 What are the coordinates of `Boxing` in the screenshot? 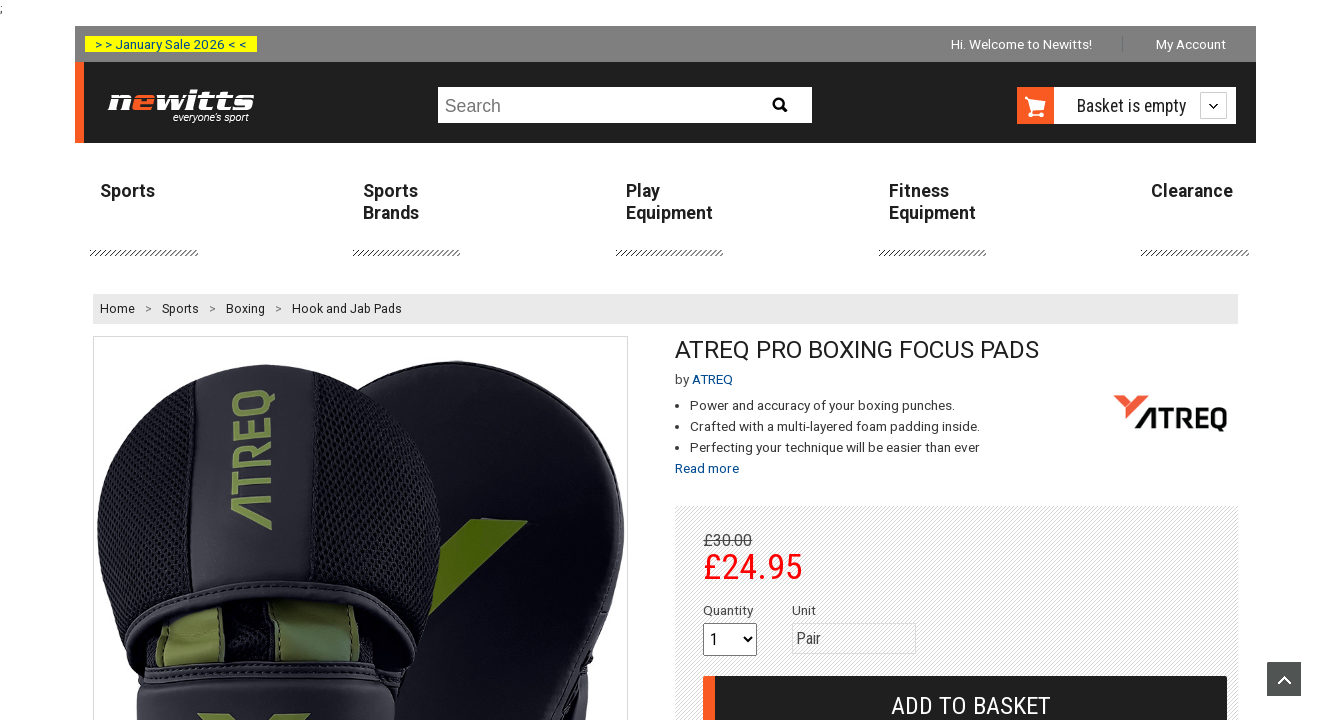 It's located at (245, 309).